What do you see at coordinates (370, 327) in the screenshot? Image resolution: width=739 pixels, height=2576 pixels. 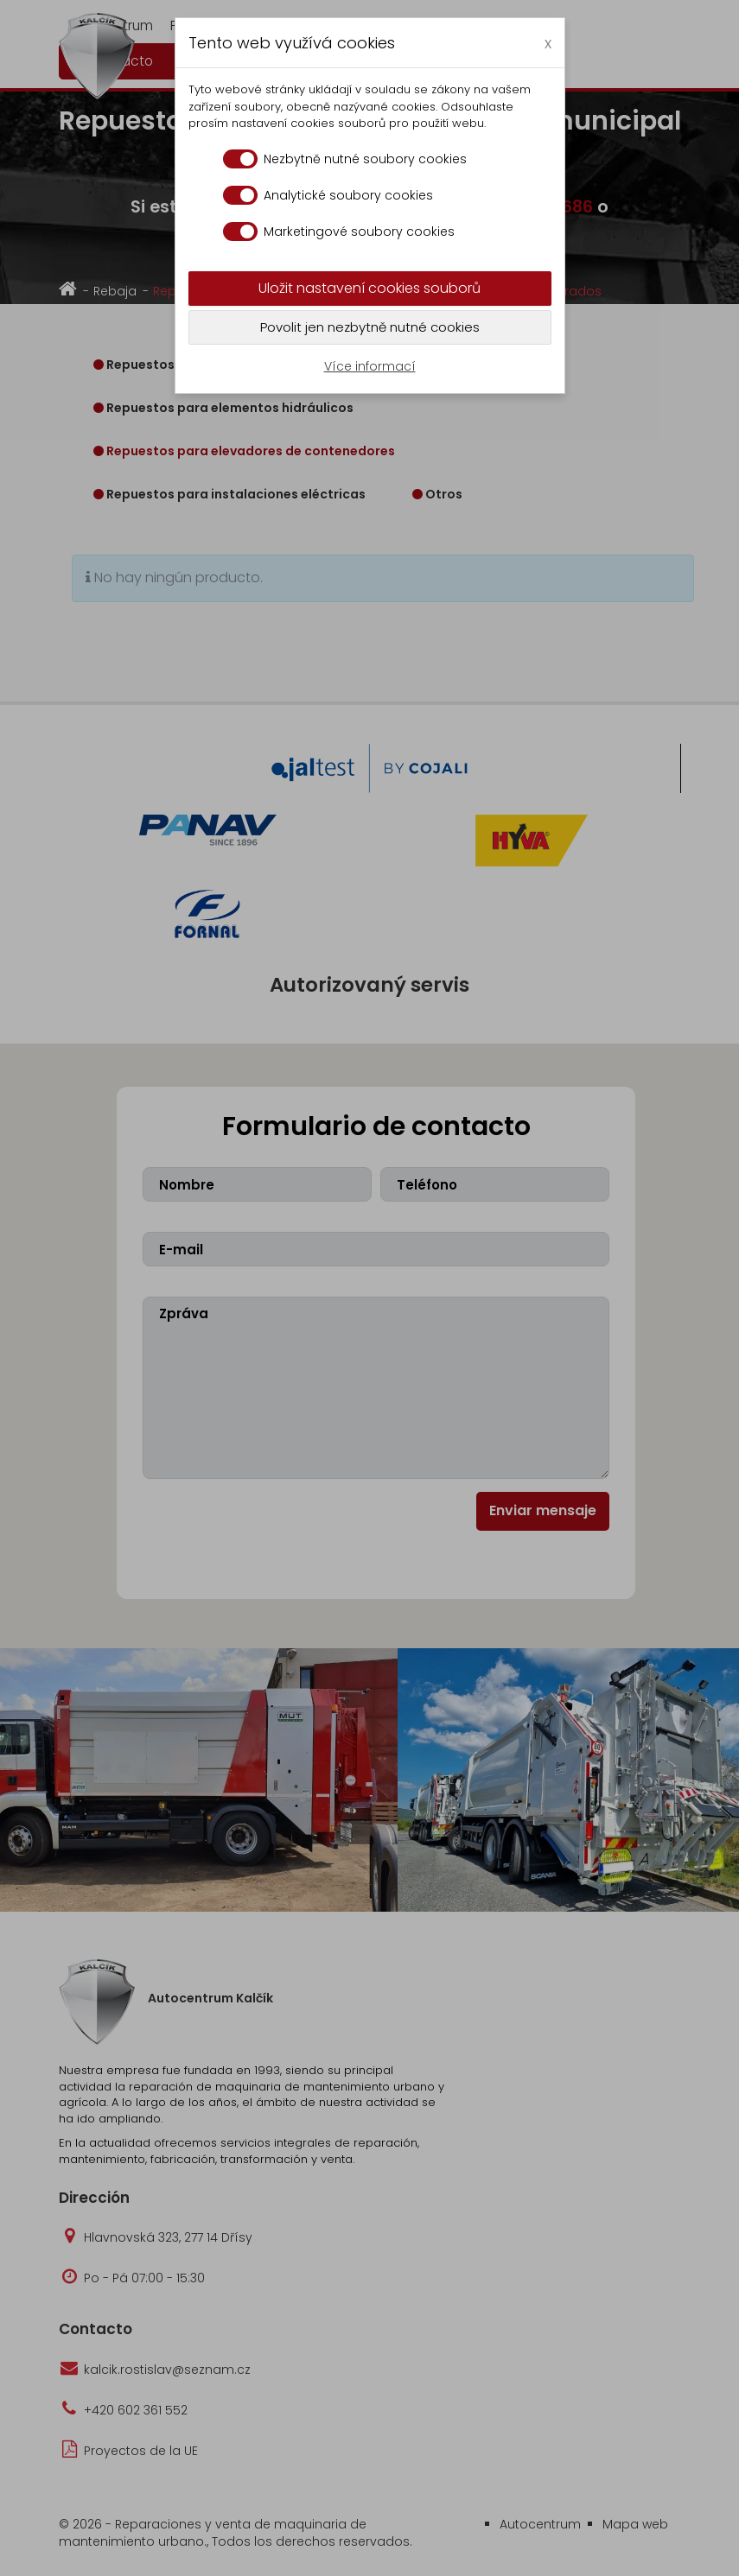 I see `Povolit jen nezbytně nutné cookies` at bounding box center [370, 327].